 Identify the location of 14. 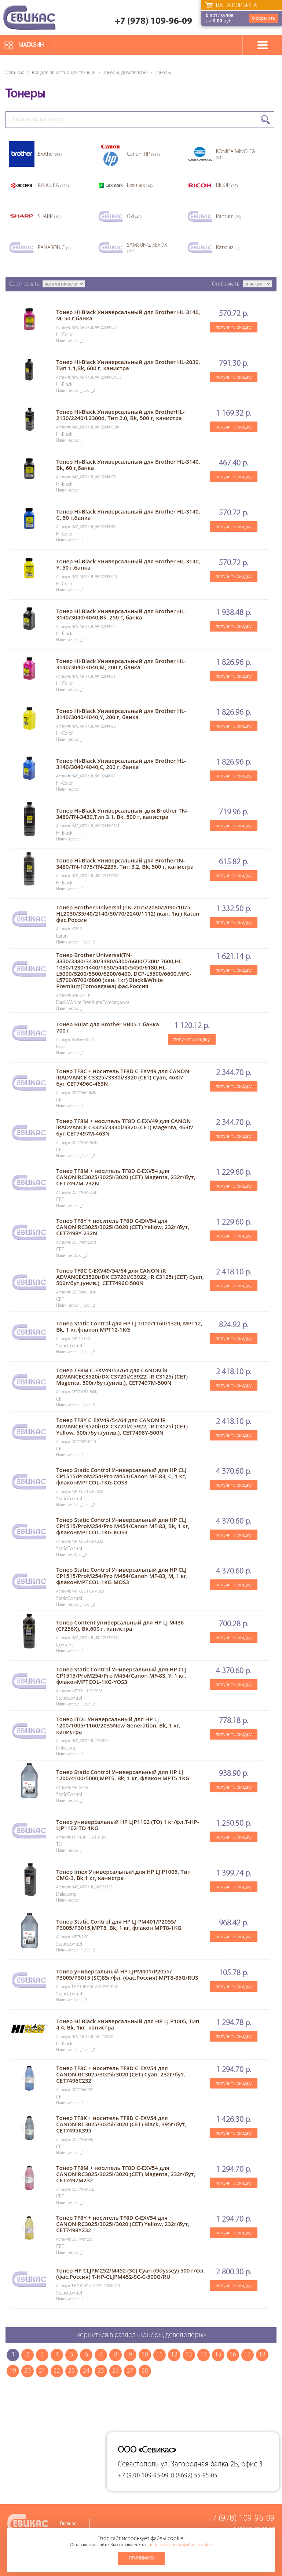
(203, 2354).